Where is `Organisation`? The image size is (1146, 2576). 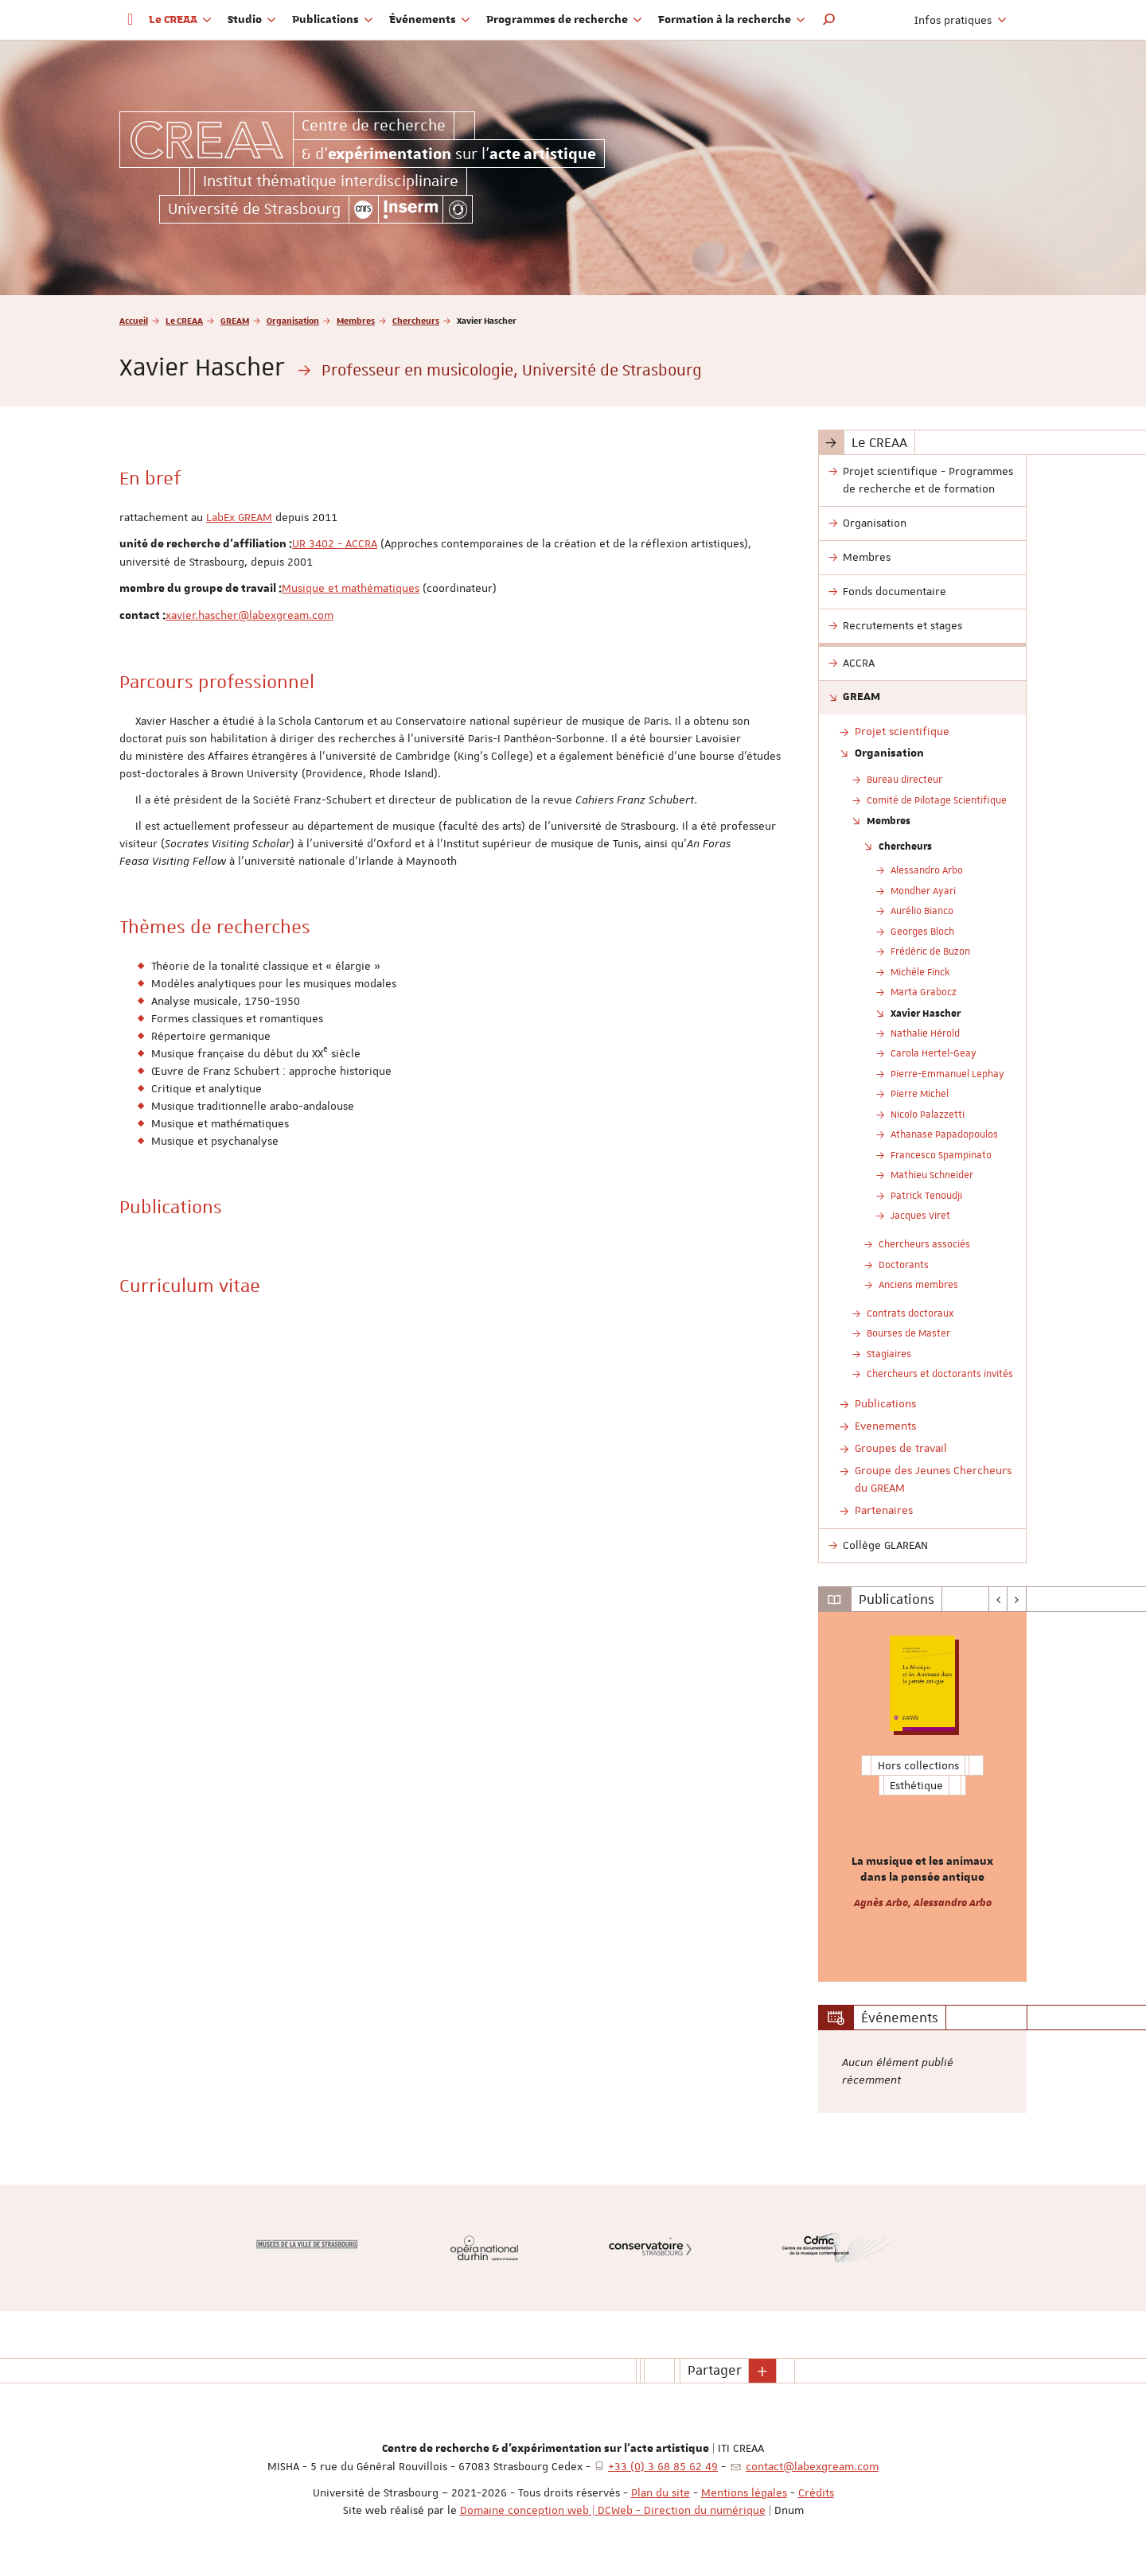 Organisation is located at coordinates (293, 320).